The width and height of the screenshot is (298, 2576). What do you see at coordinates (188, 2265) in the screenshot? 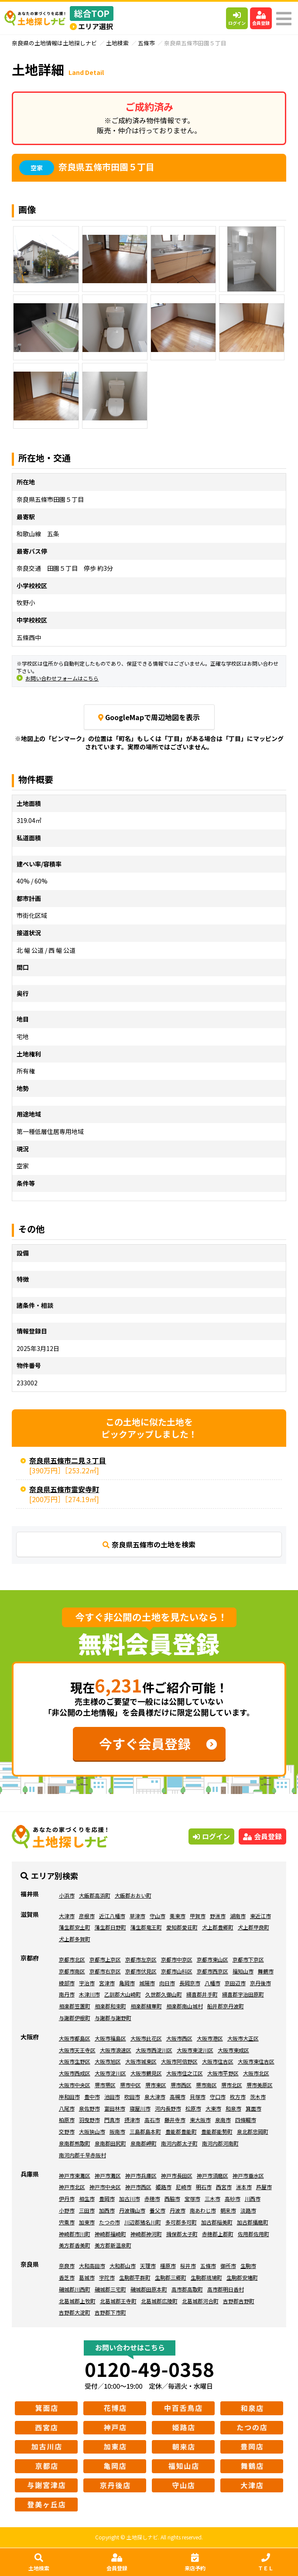
I see `桜井市` at bounding box center [188, 2265].